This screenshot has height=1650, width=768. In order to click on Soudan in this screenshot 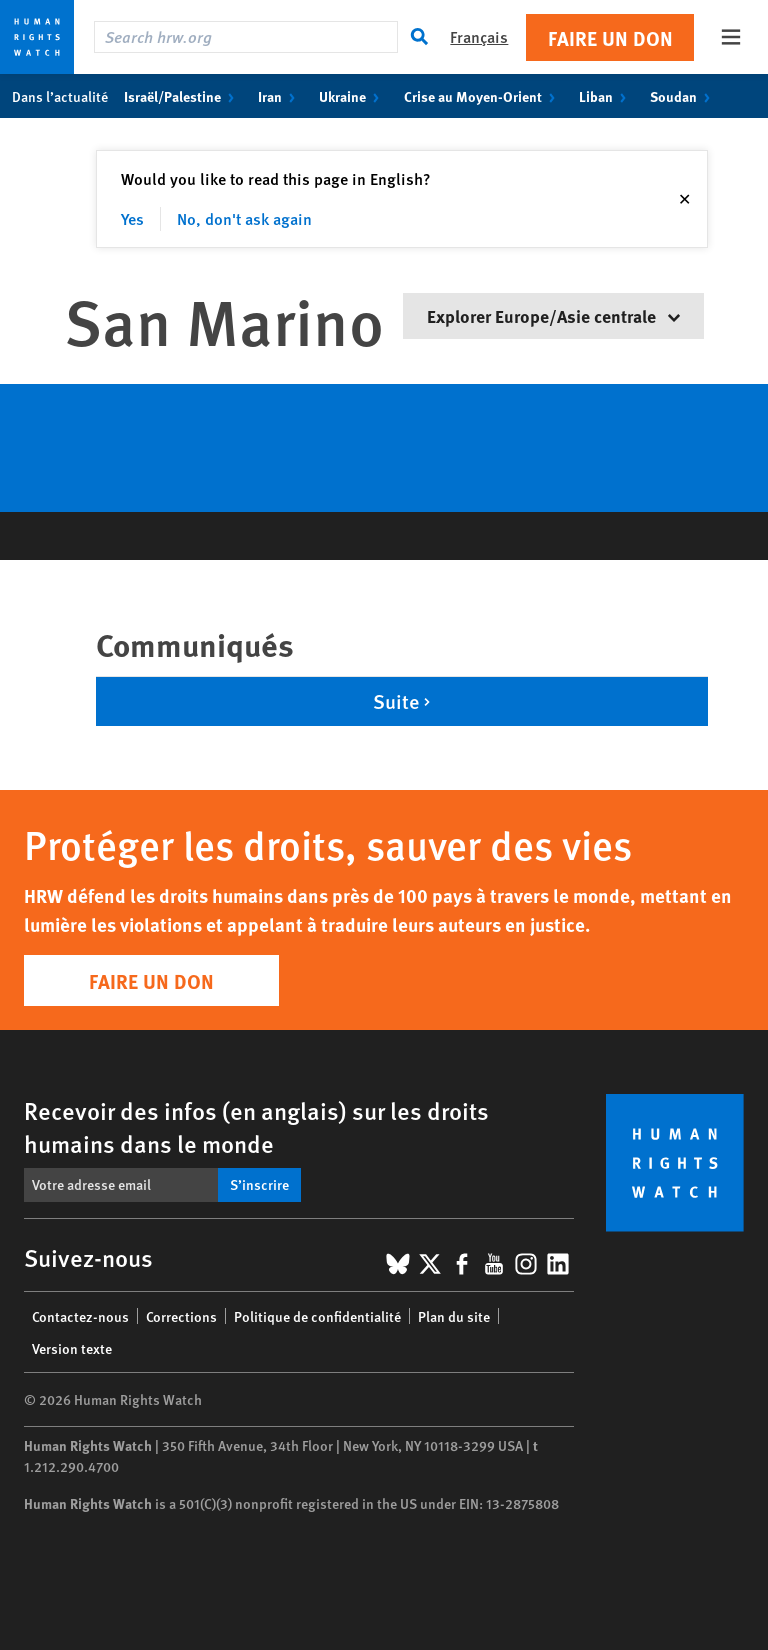, I will do `click(684, 96)`.